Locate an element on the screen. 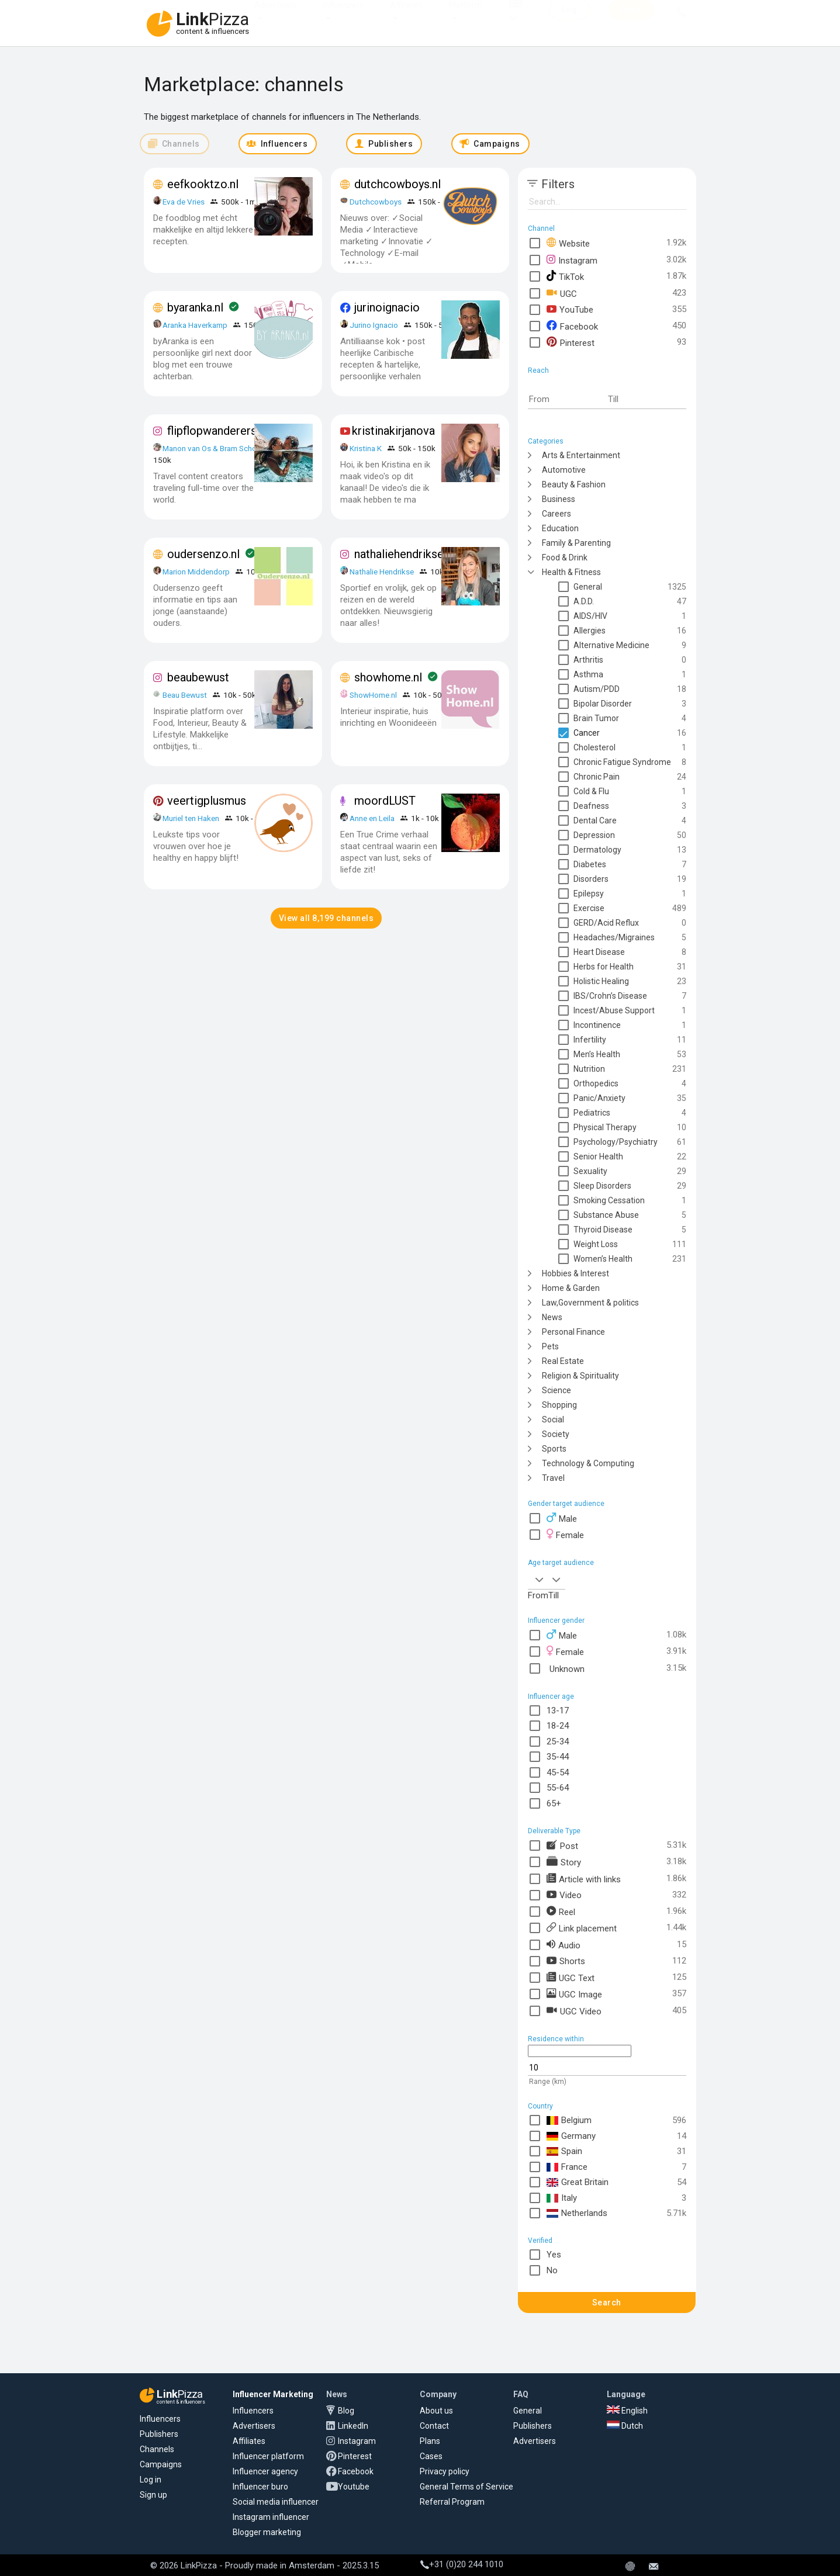 This screenshot has height=2576, width=840. Manon van Os & Bram School is located at coordinates (213, 448).